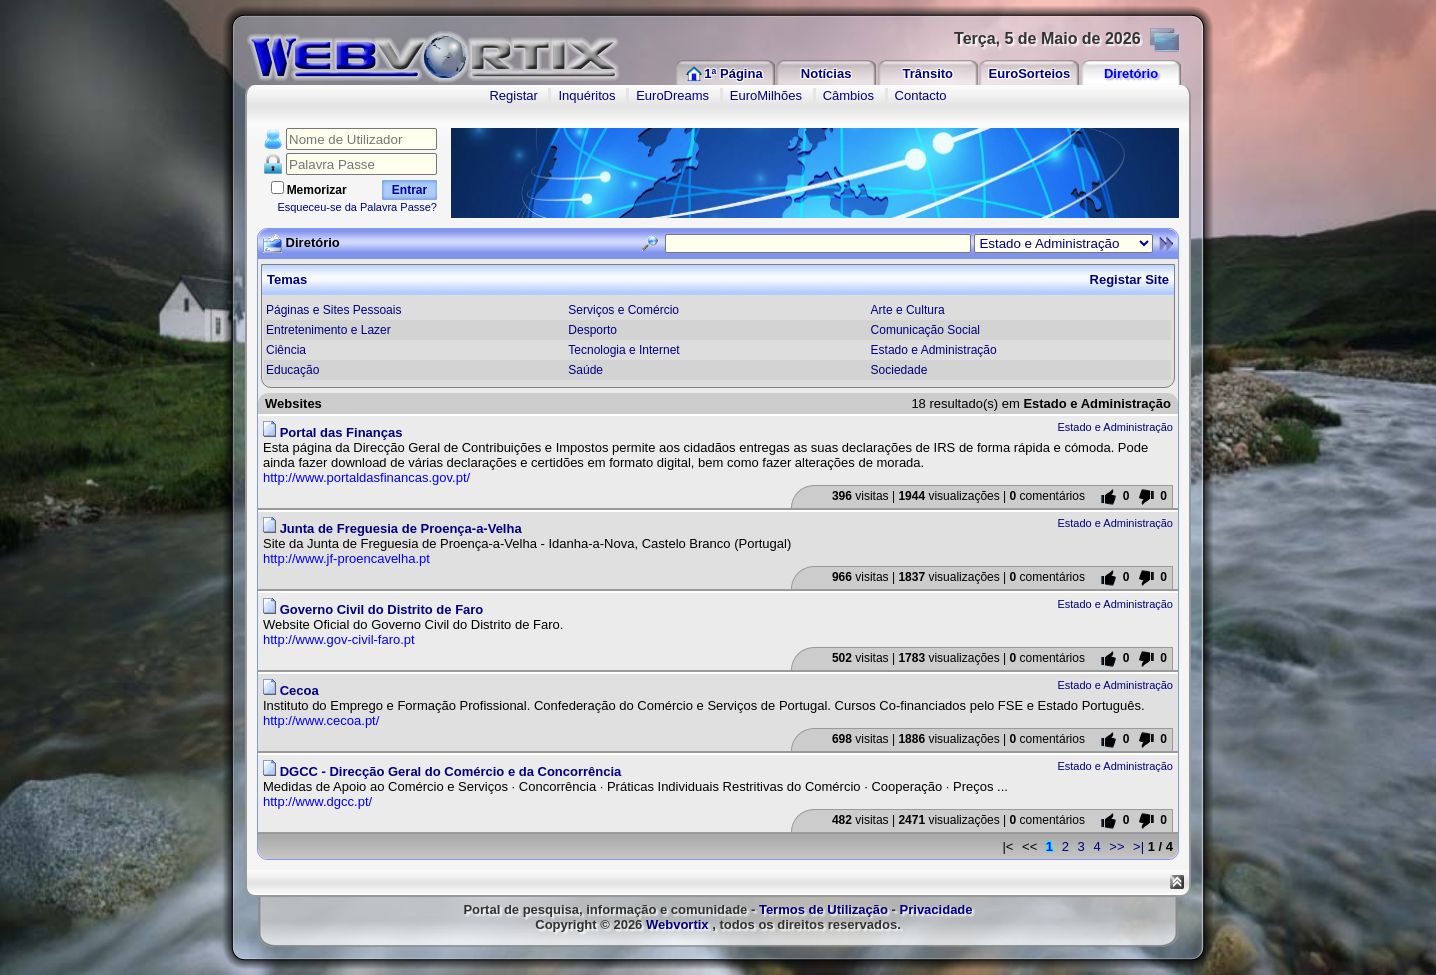 Image resolution: width=1436 pixels, height=975 pixels. Describe the element at coordinates (899, 370) in the screenshot. I see `Sociedade` at that location.